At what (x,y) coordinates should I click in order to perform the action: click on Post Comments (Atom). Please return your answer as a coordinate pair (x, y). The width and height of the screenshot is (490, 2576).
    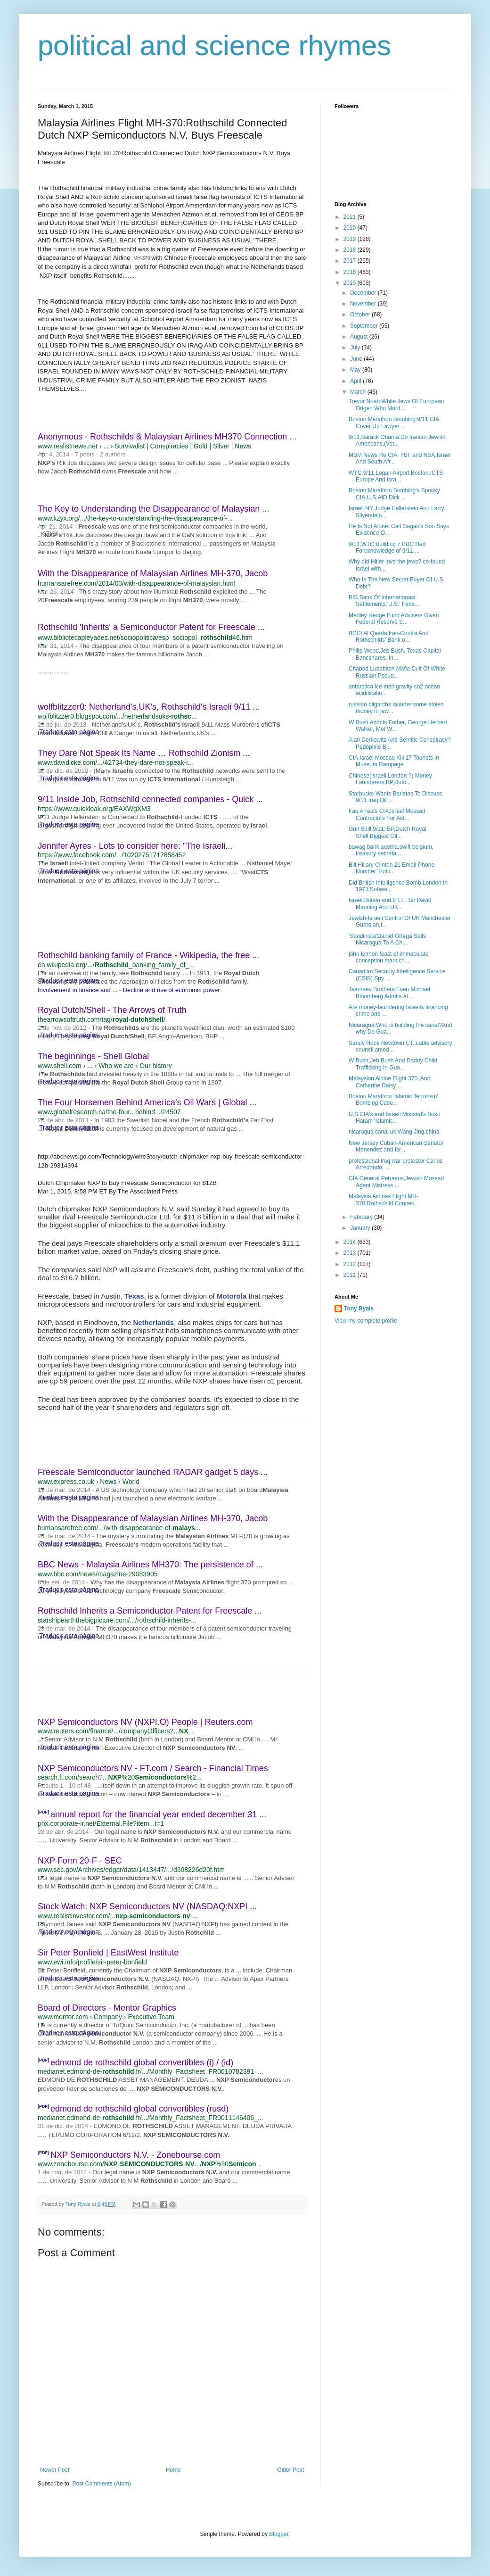
    Looking at the image, I should click on (101, 2483).